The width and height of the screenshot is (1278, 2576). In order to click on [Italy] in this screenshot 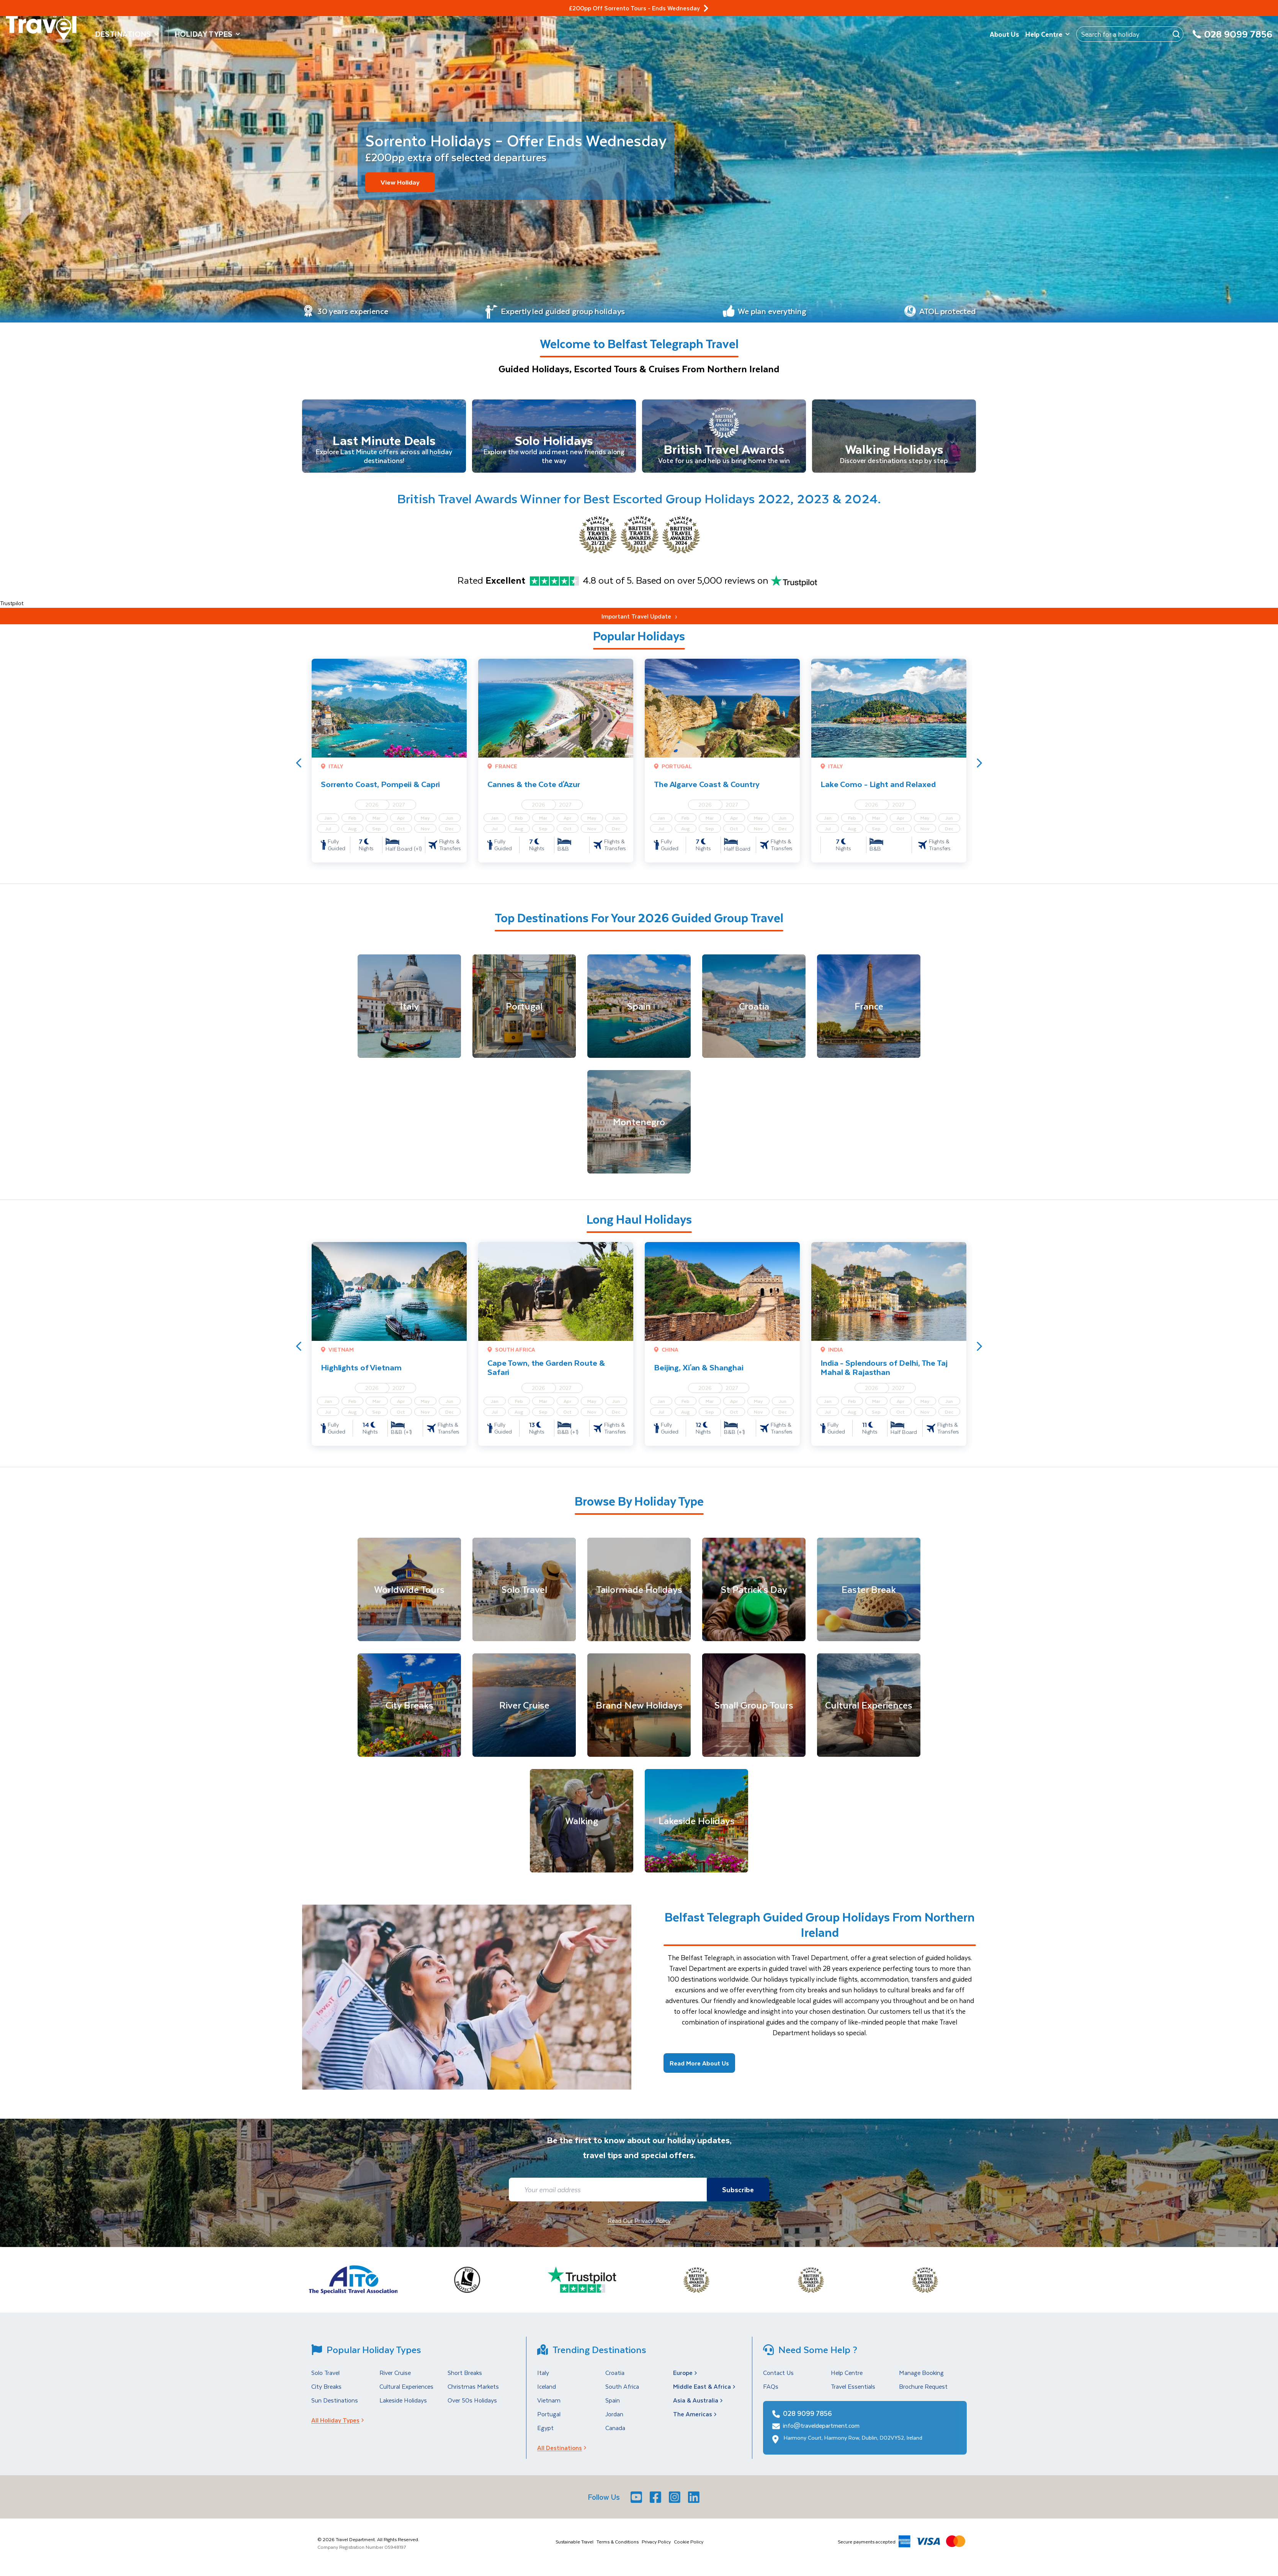, I will do `click(409, 1007)`.